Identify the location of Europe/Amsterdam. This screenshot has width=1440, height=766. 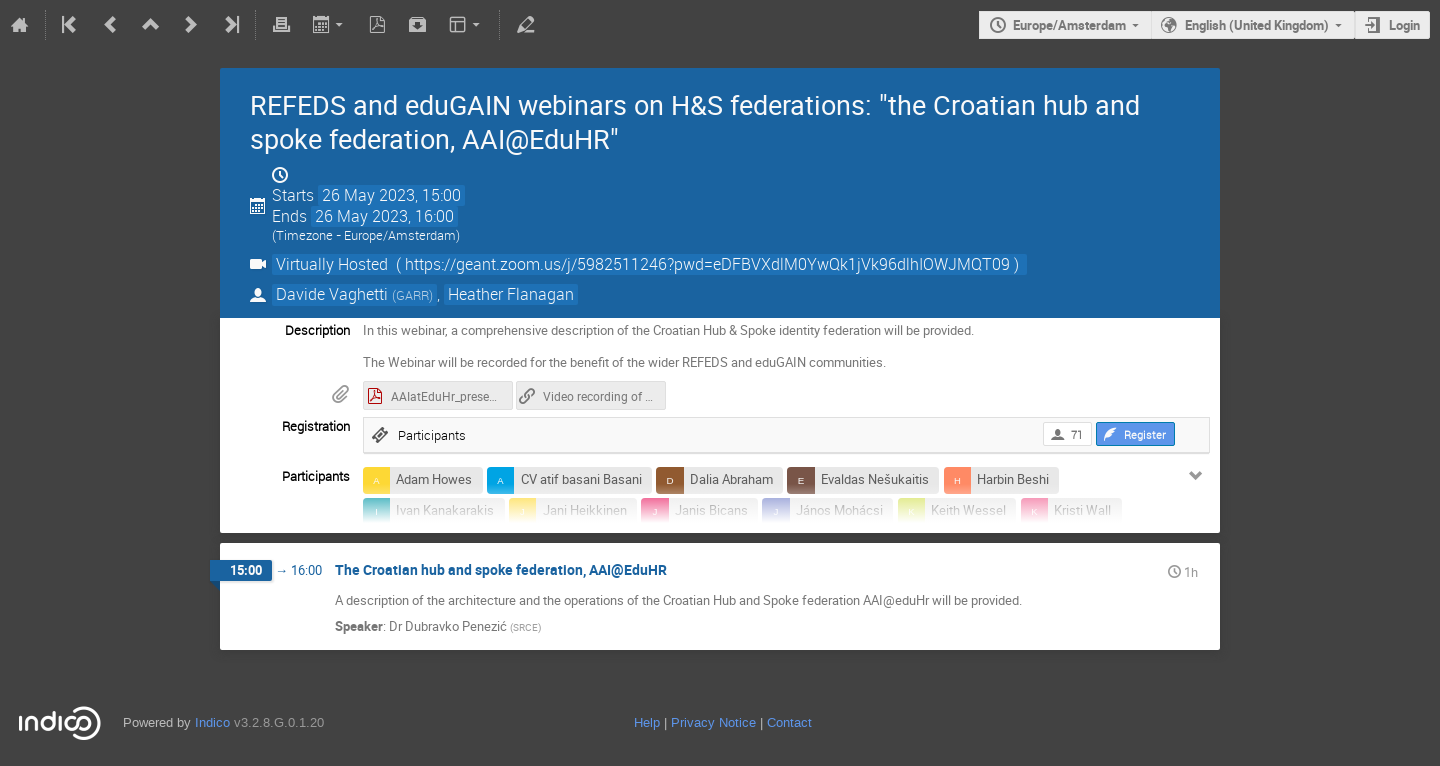
(1069, 25).